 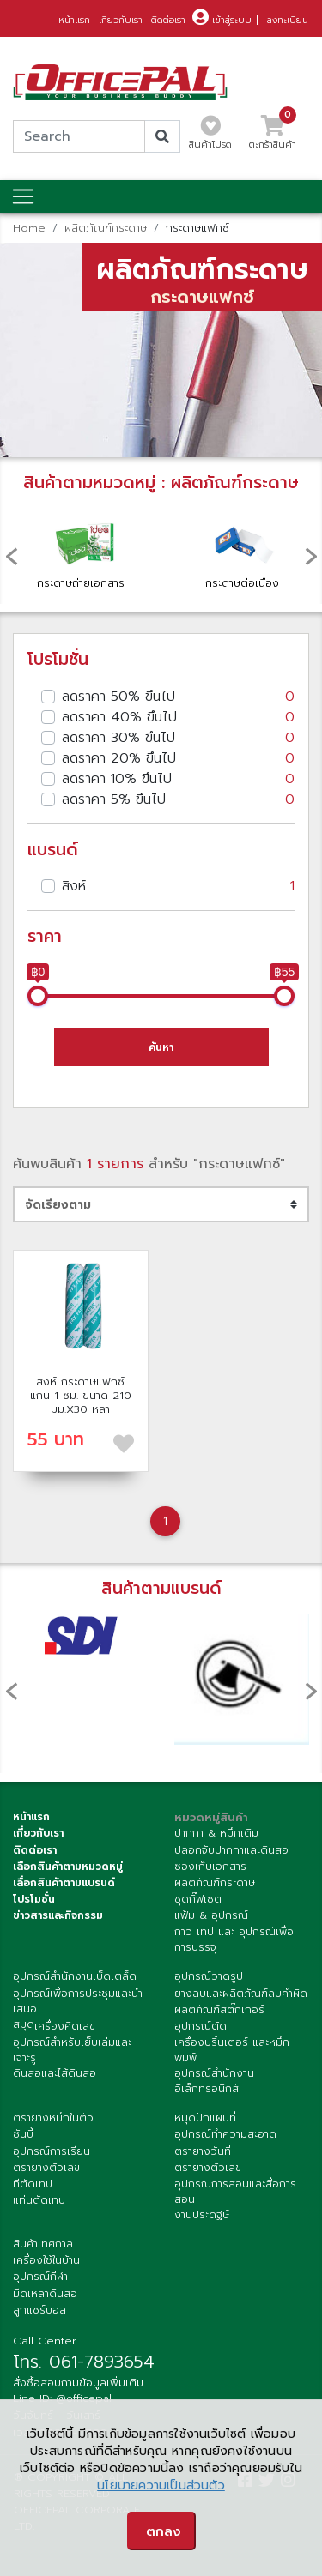 What do you see at coordinates (45, 2294) in the screenshot?
I see `มีดเหลาดินสอ` at bounding box center [45, 2294].